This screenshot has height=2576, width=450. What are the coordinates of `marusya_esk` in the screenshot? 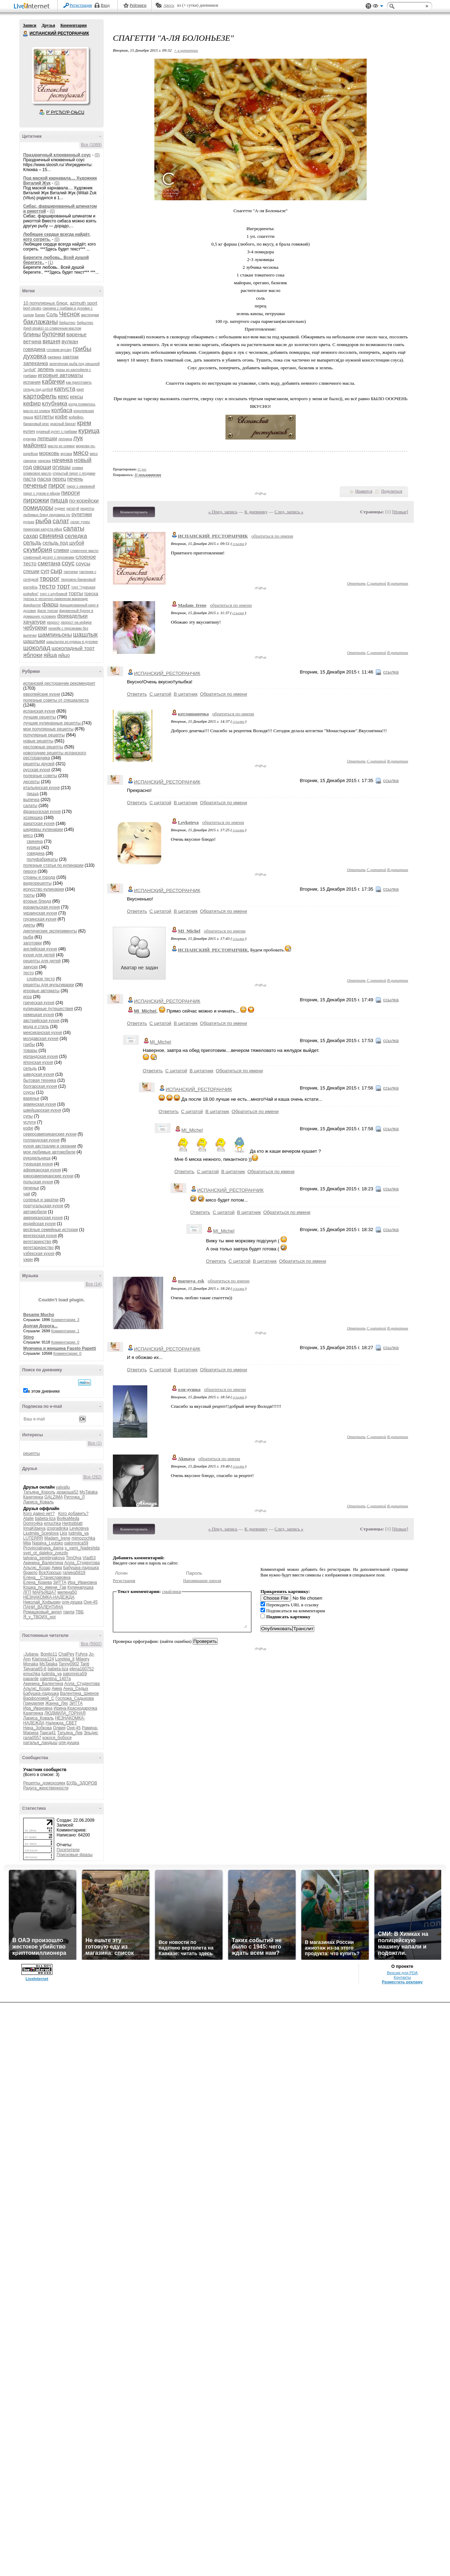 It's located at (191, 1280).